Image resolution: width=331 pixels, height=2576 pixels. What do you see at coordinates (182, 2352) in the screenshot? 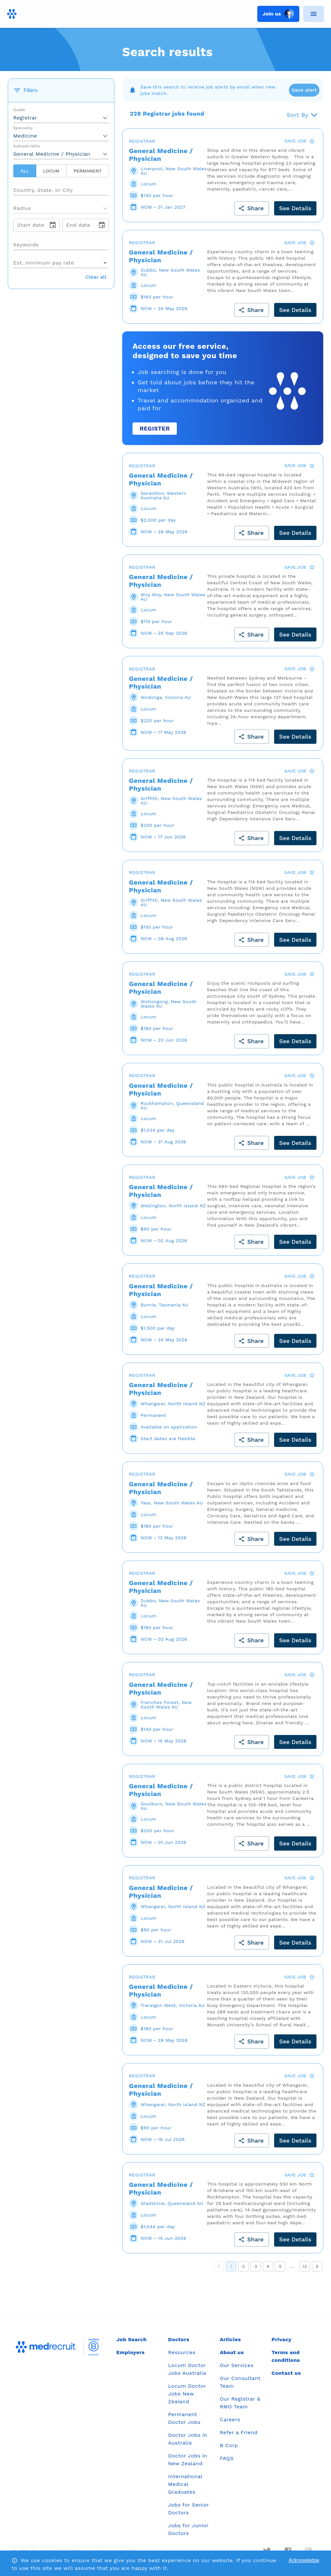
I see `Resources` at bounding box center [182, 2352].